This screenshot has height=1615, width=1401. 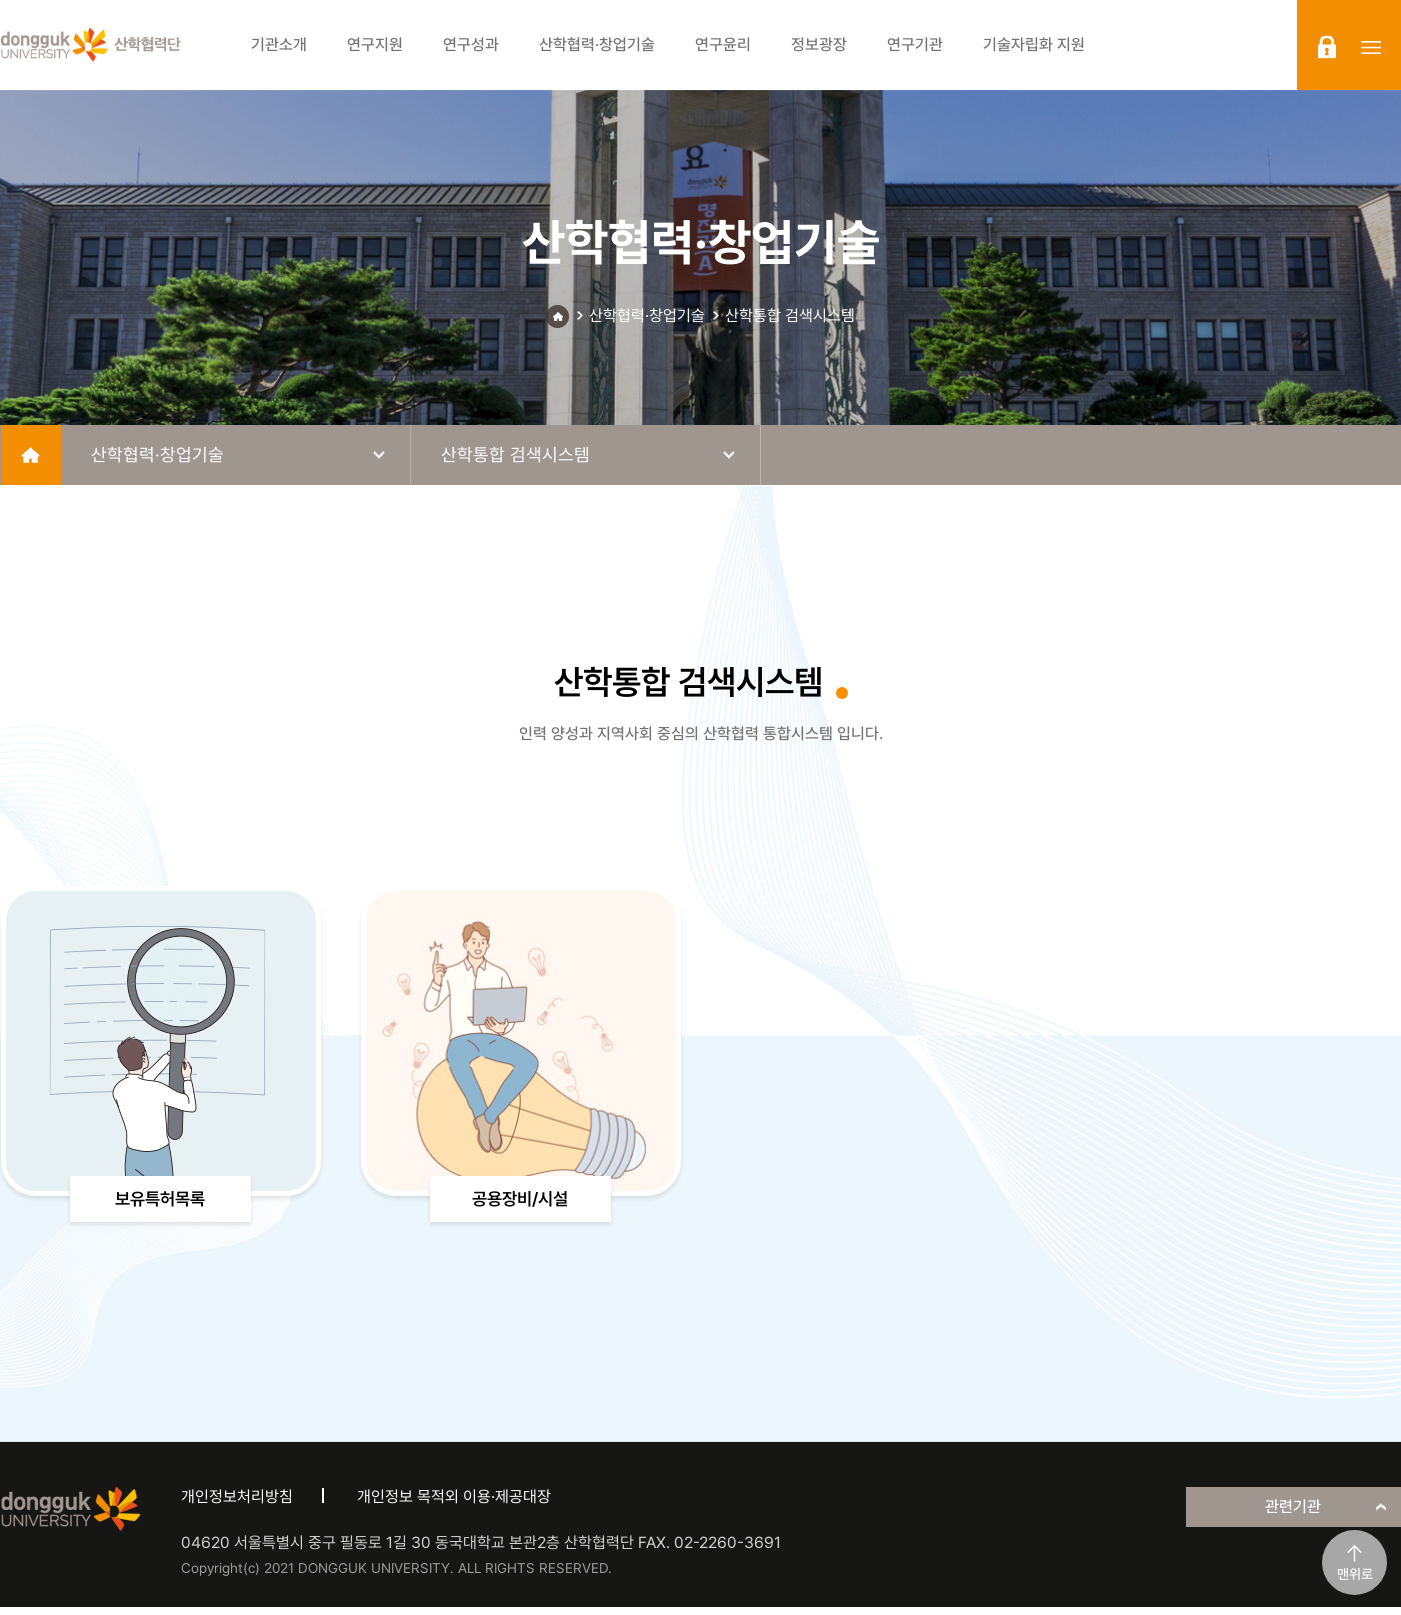 I want to click on sitemap, so click(x=1371, y=47).